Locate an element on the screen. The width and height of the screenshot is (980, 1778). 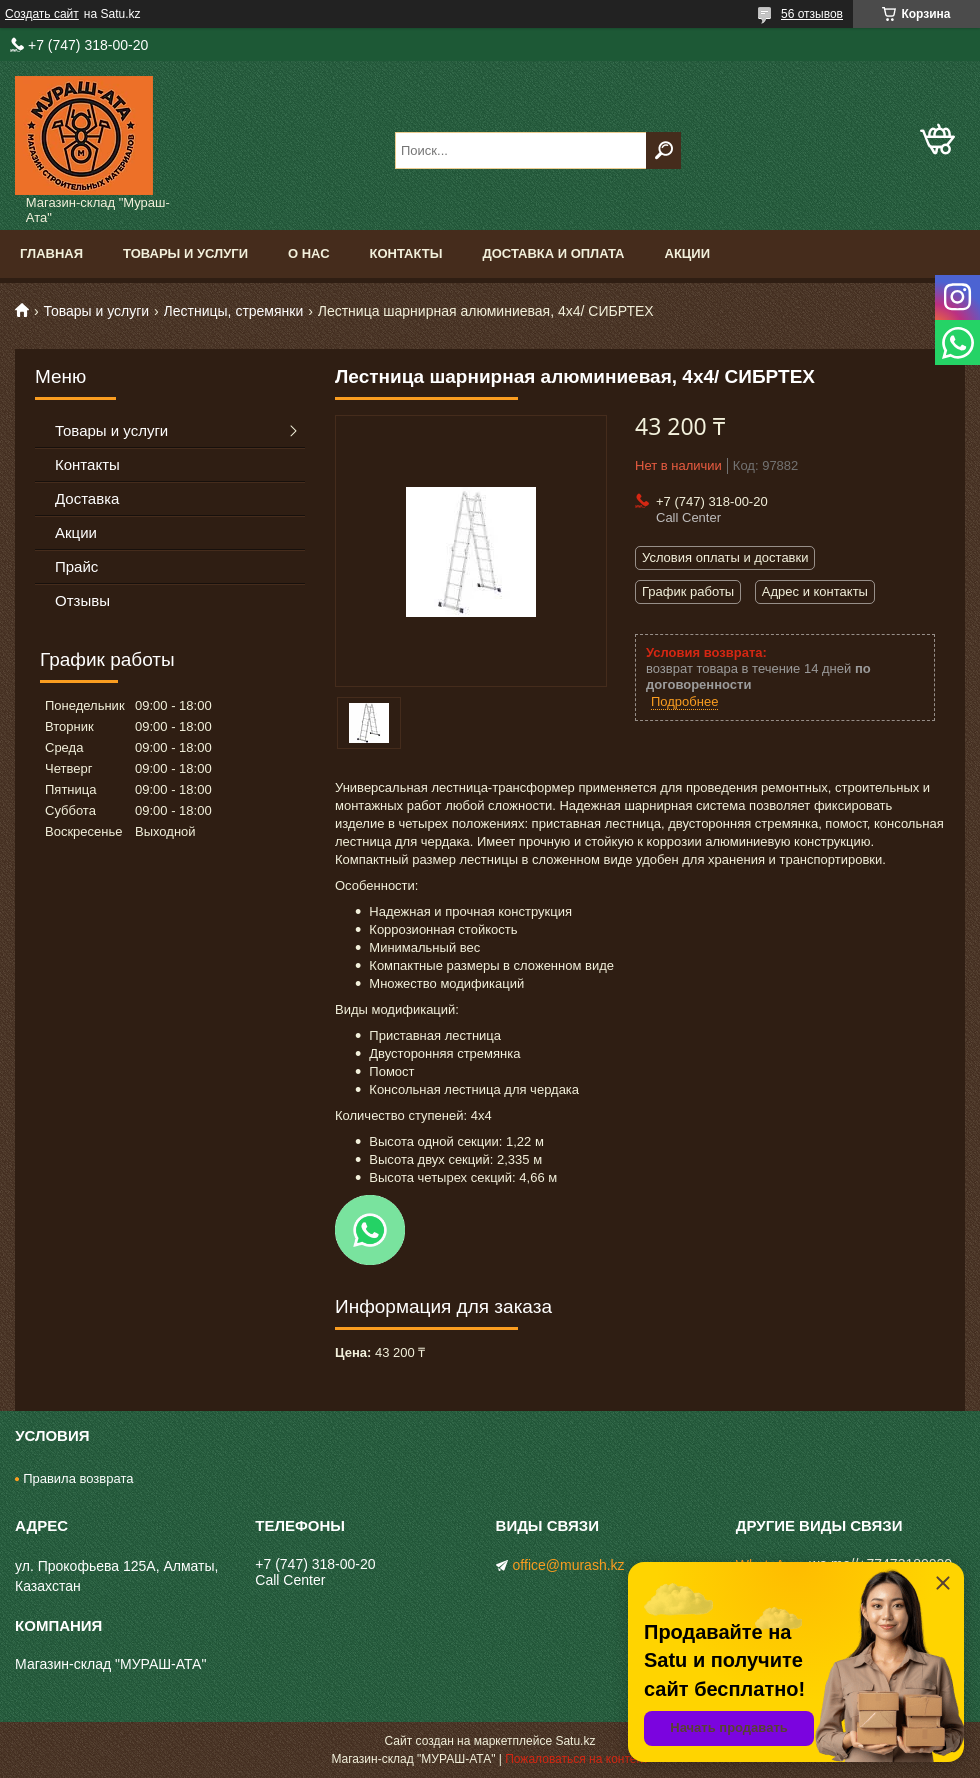
Лестницы, стремянки is located at coordinates (234, 311).